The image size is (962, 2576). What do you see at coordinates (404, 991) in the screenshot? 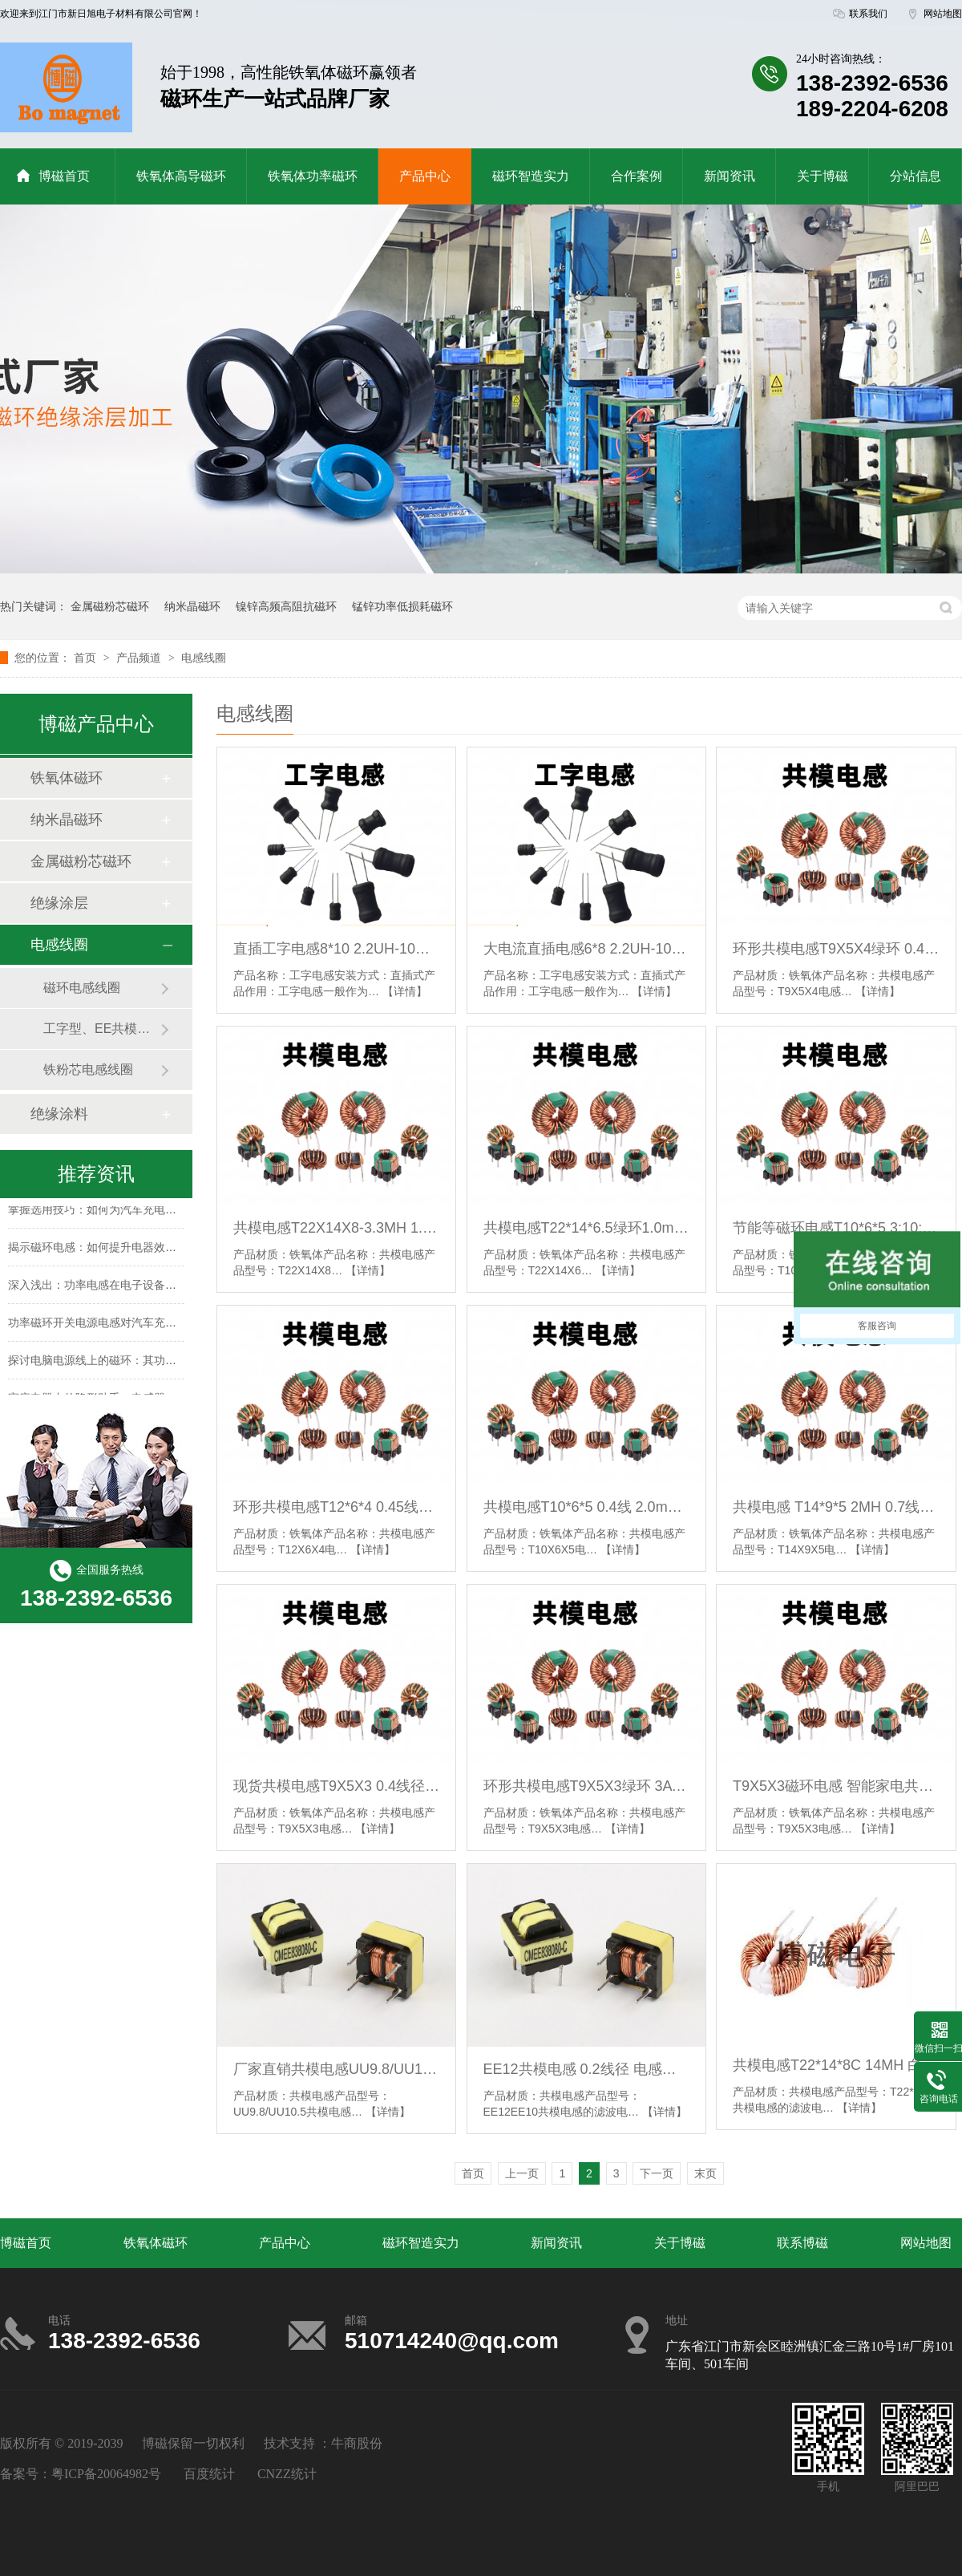
I see `【详情】` at bounding box center [404, 991].